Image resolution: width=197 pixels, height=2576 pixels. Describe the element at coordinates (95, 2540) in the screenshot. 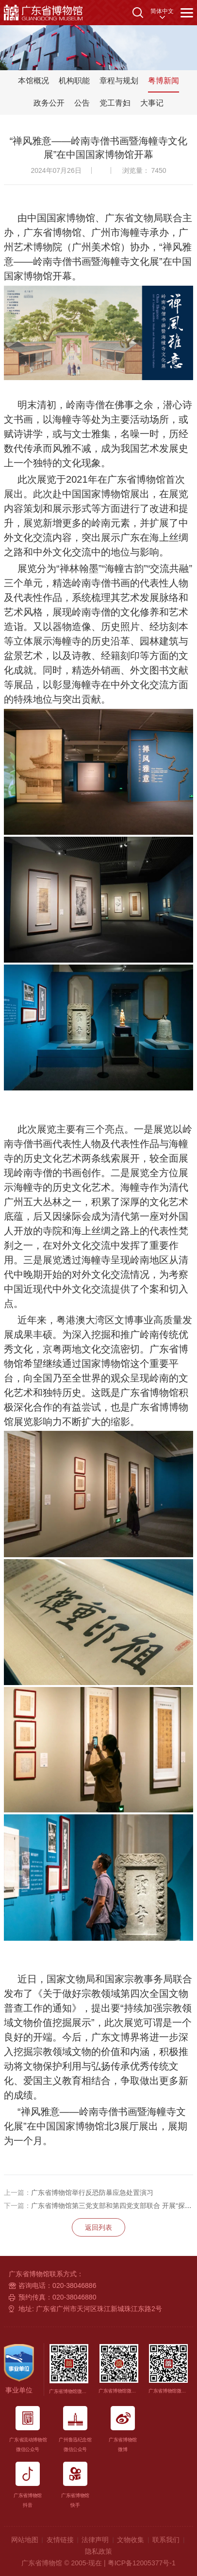

I see `法律声明` at that location.